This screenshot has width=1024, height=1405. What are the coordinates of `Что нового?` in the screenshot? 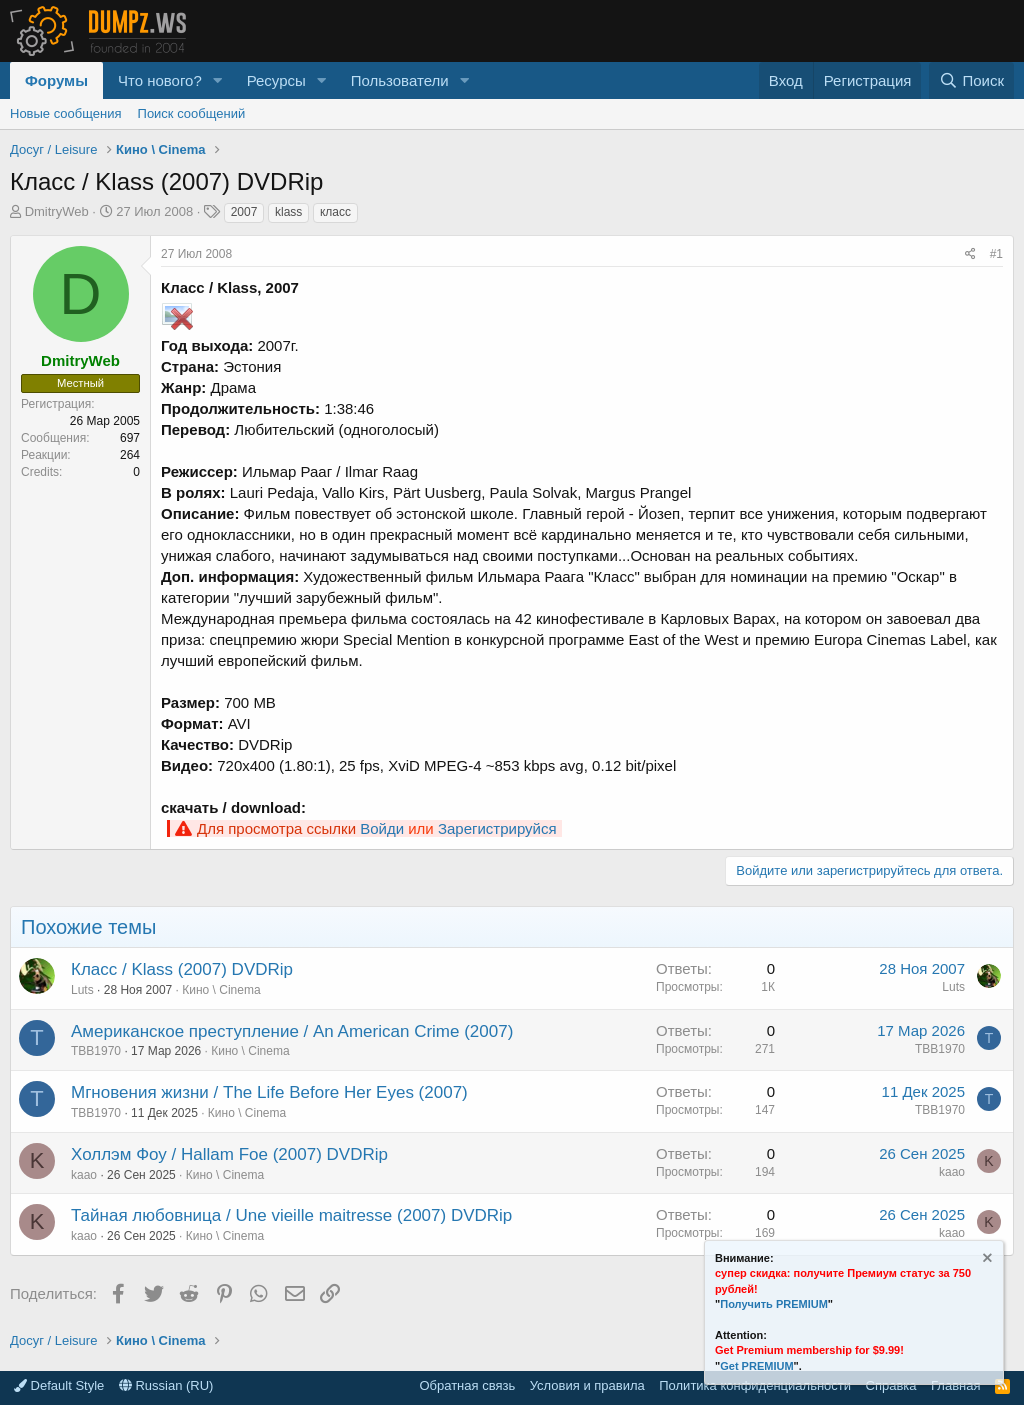 It's located at (160, 80).